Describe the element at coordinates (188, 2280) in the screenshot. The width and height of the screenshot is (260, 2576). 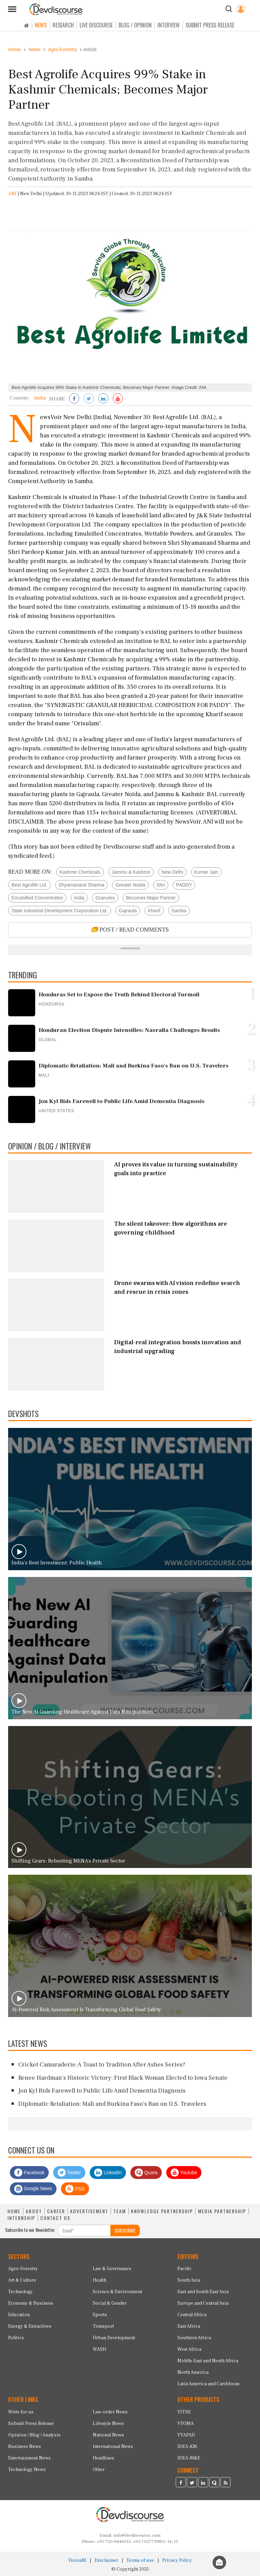
I see `South Asia` at that location.